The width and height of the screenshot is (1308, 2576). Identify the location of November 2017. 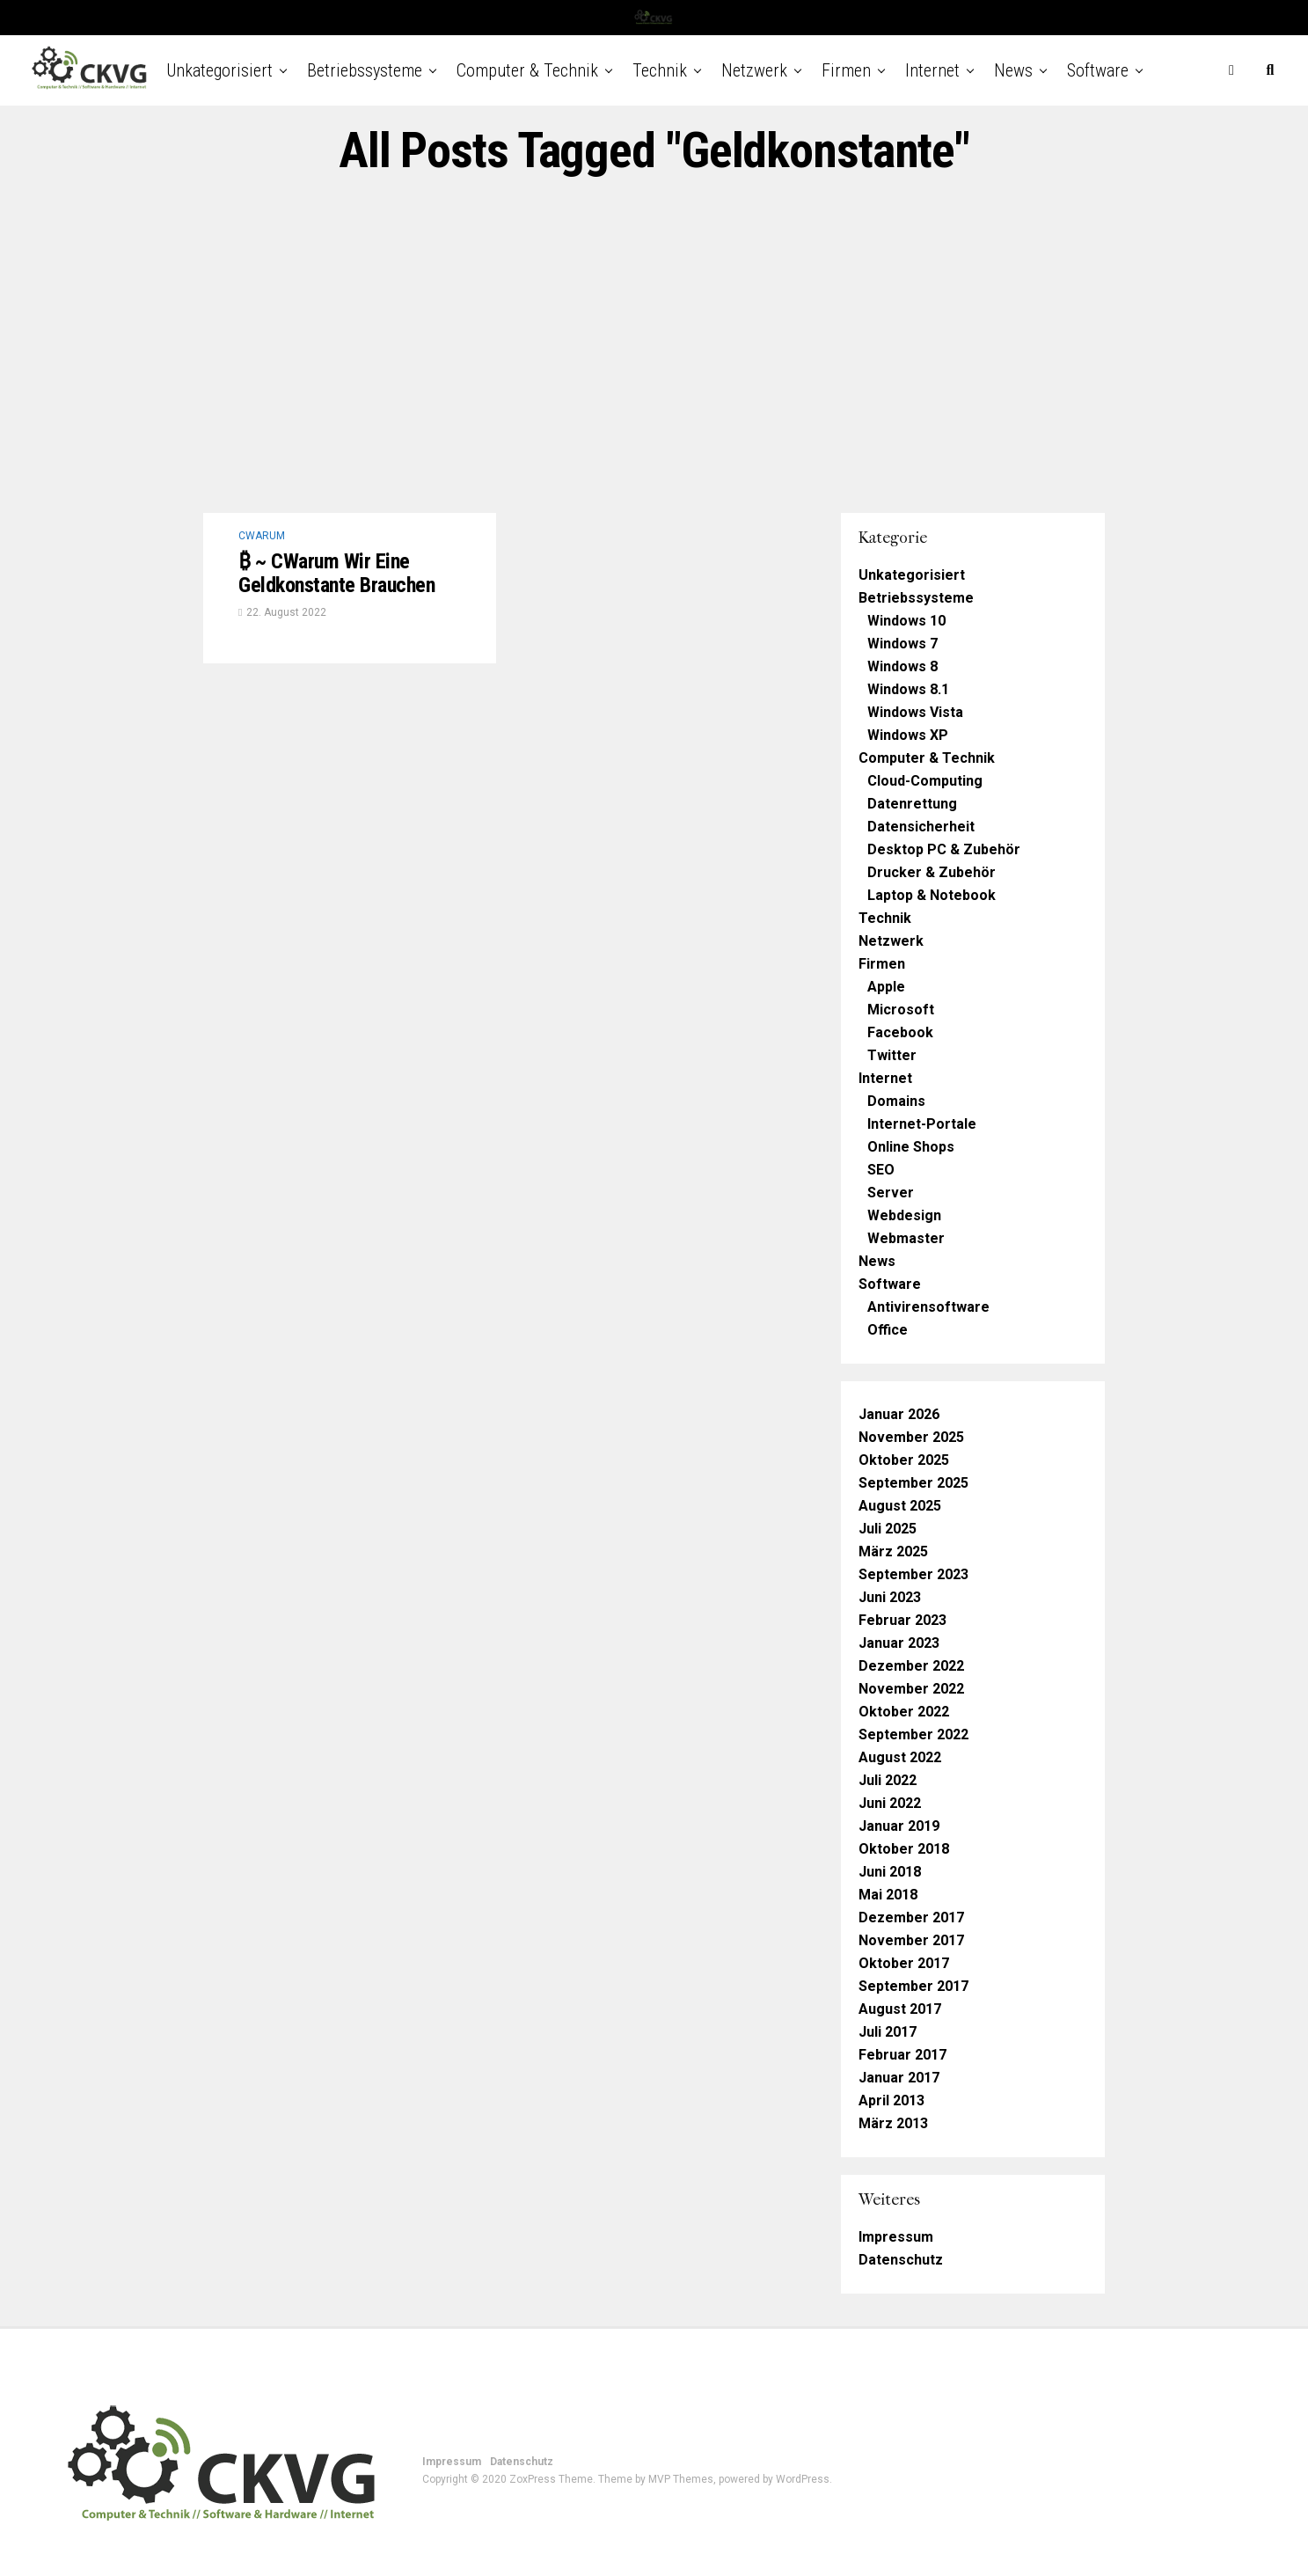
(911, 1940).